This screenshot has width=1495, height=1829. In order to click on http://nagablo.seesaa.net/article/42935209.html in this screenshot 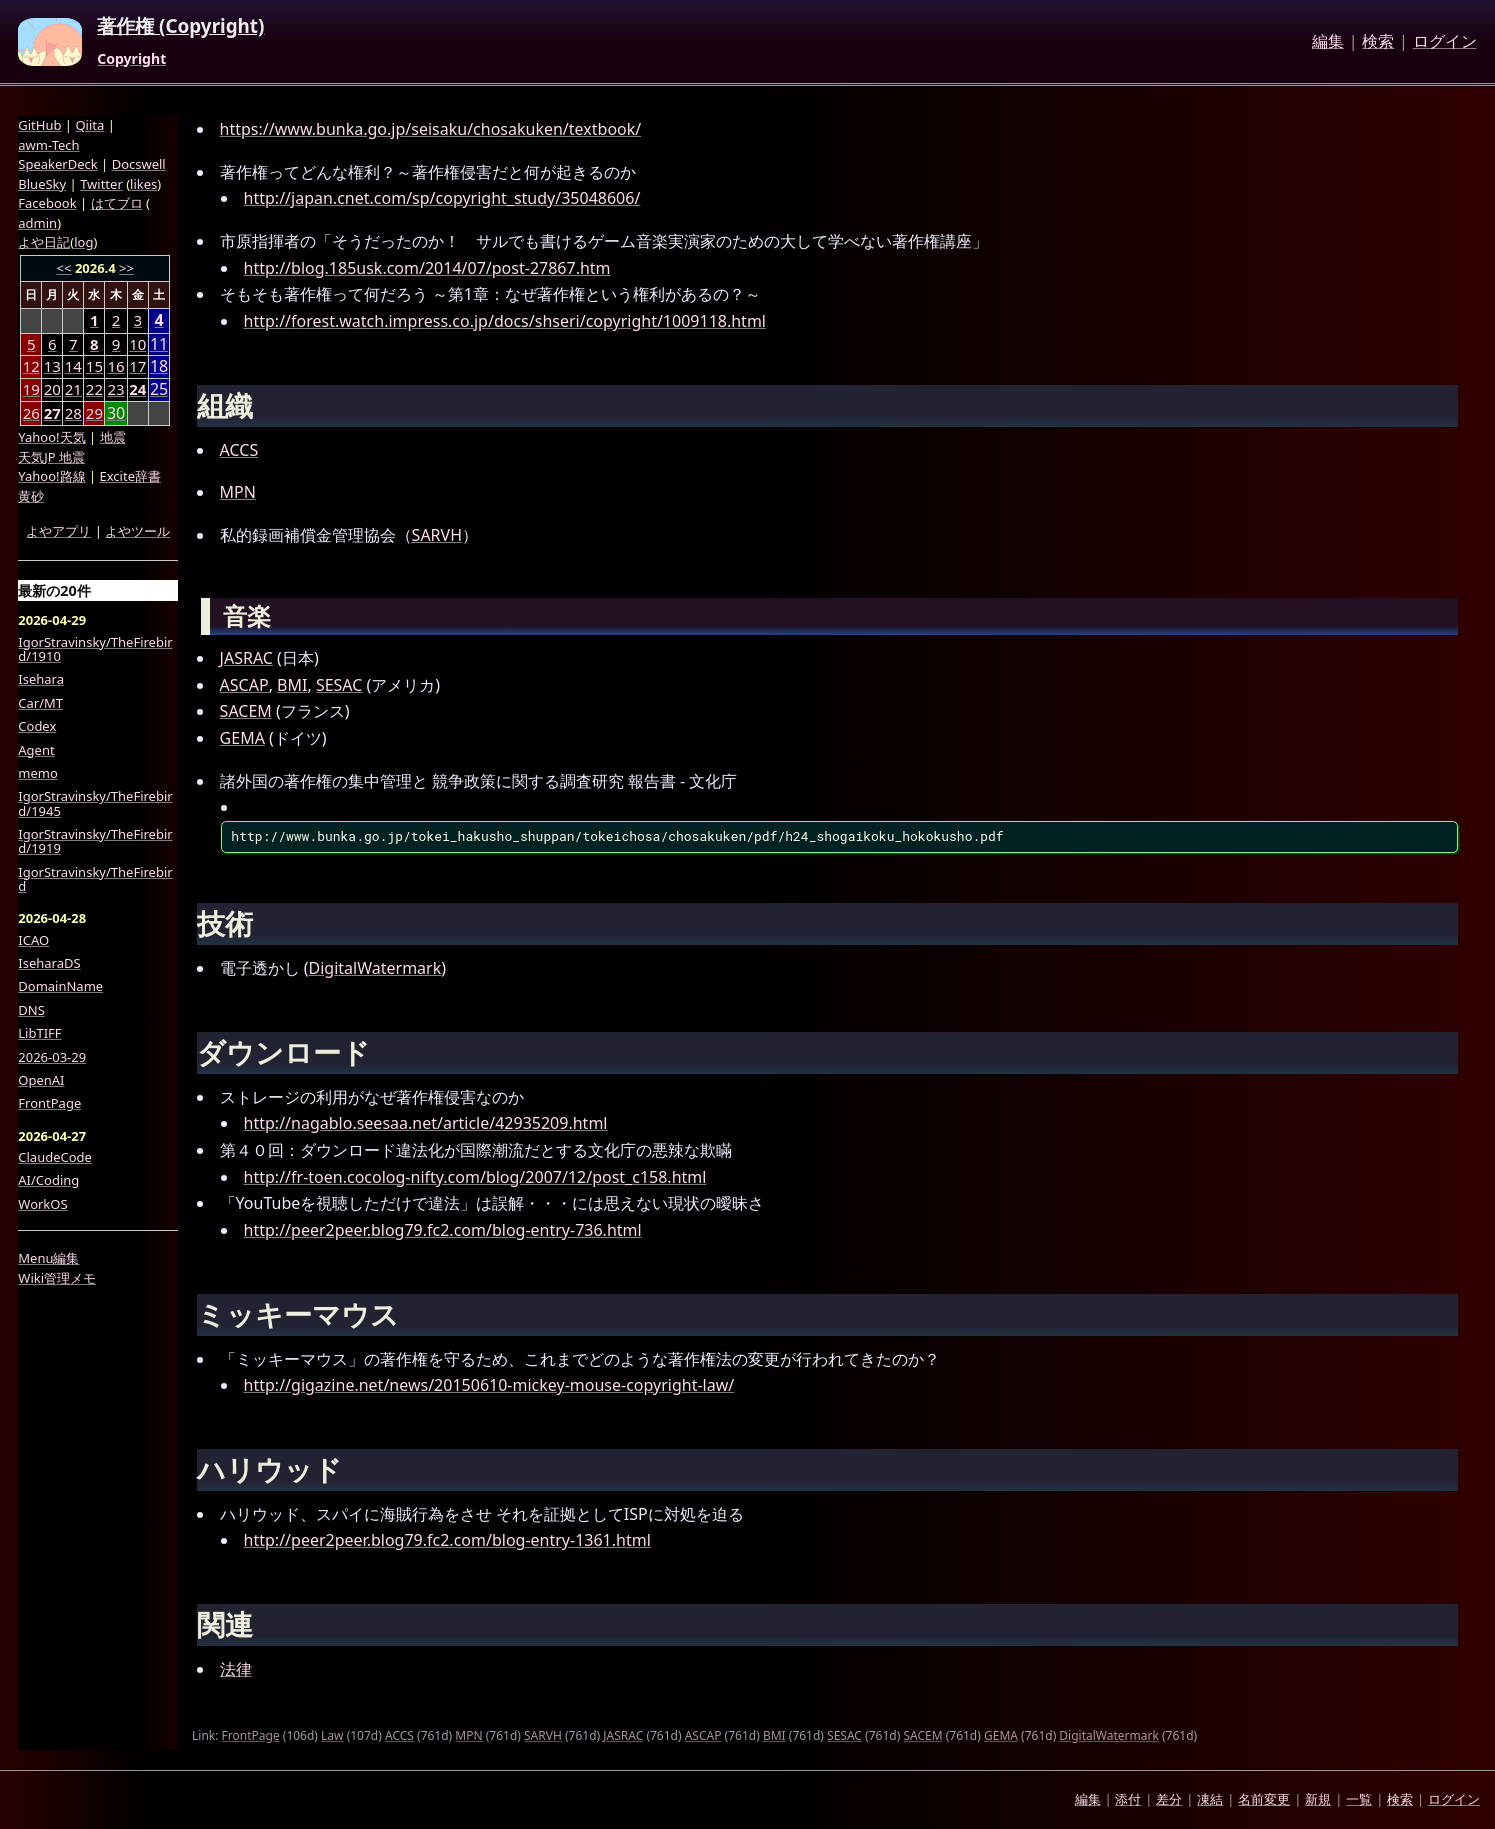, I will do `click(426, 1123)`.